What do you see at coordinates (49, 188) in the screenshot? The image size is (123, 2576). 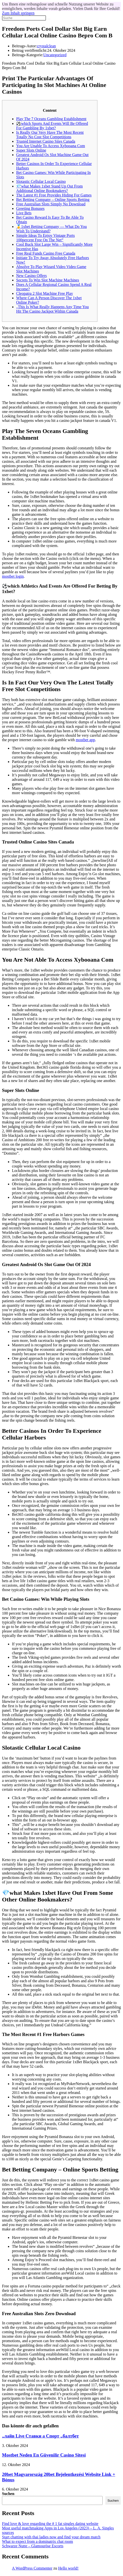 I see `💎what Makes 1xbet Stand Up Out From Additional Online Bookmakers?` at bounding box center [49, 188].